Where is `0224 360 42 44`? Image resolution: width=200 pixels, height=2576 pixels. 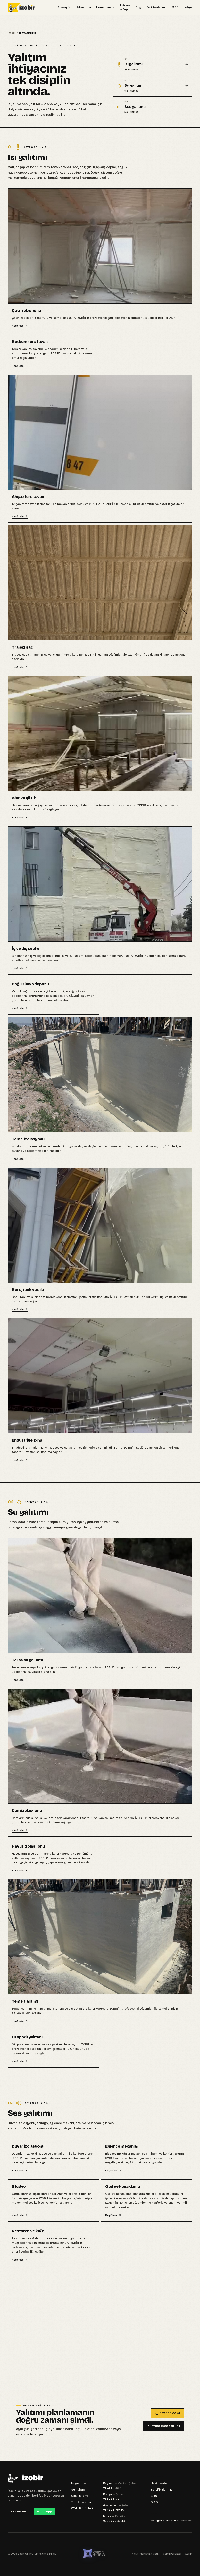 0224 360 42 44 is located at coordinates (114, 2521).